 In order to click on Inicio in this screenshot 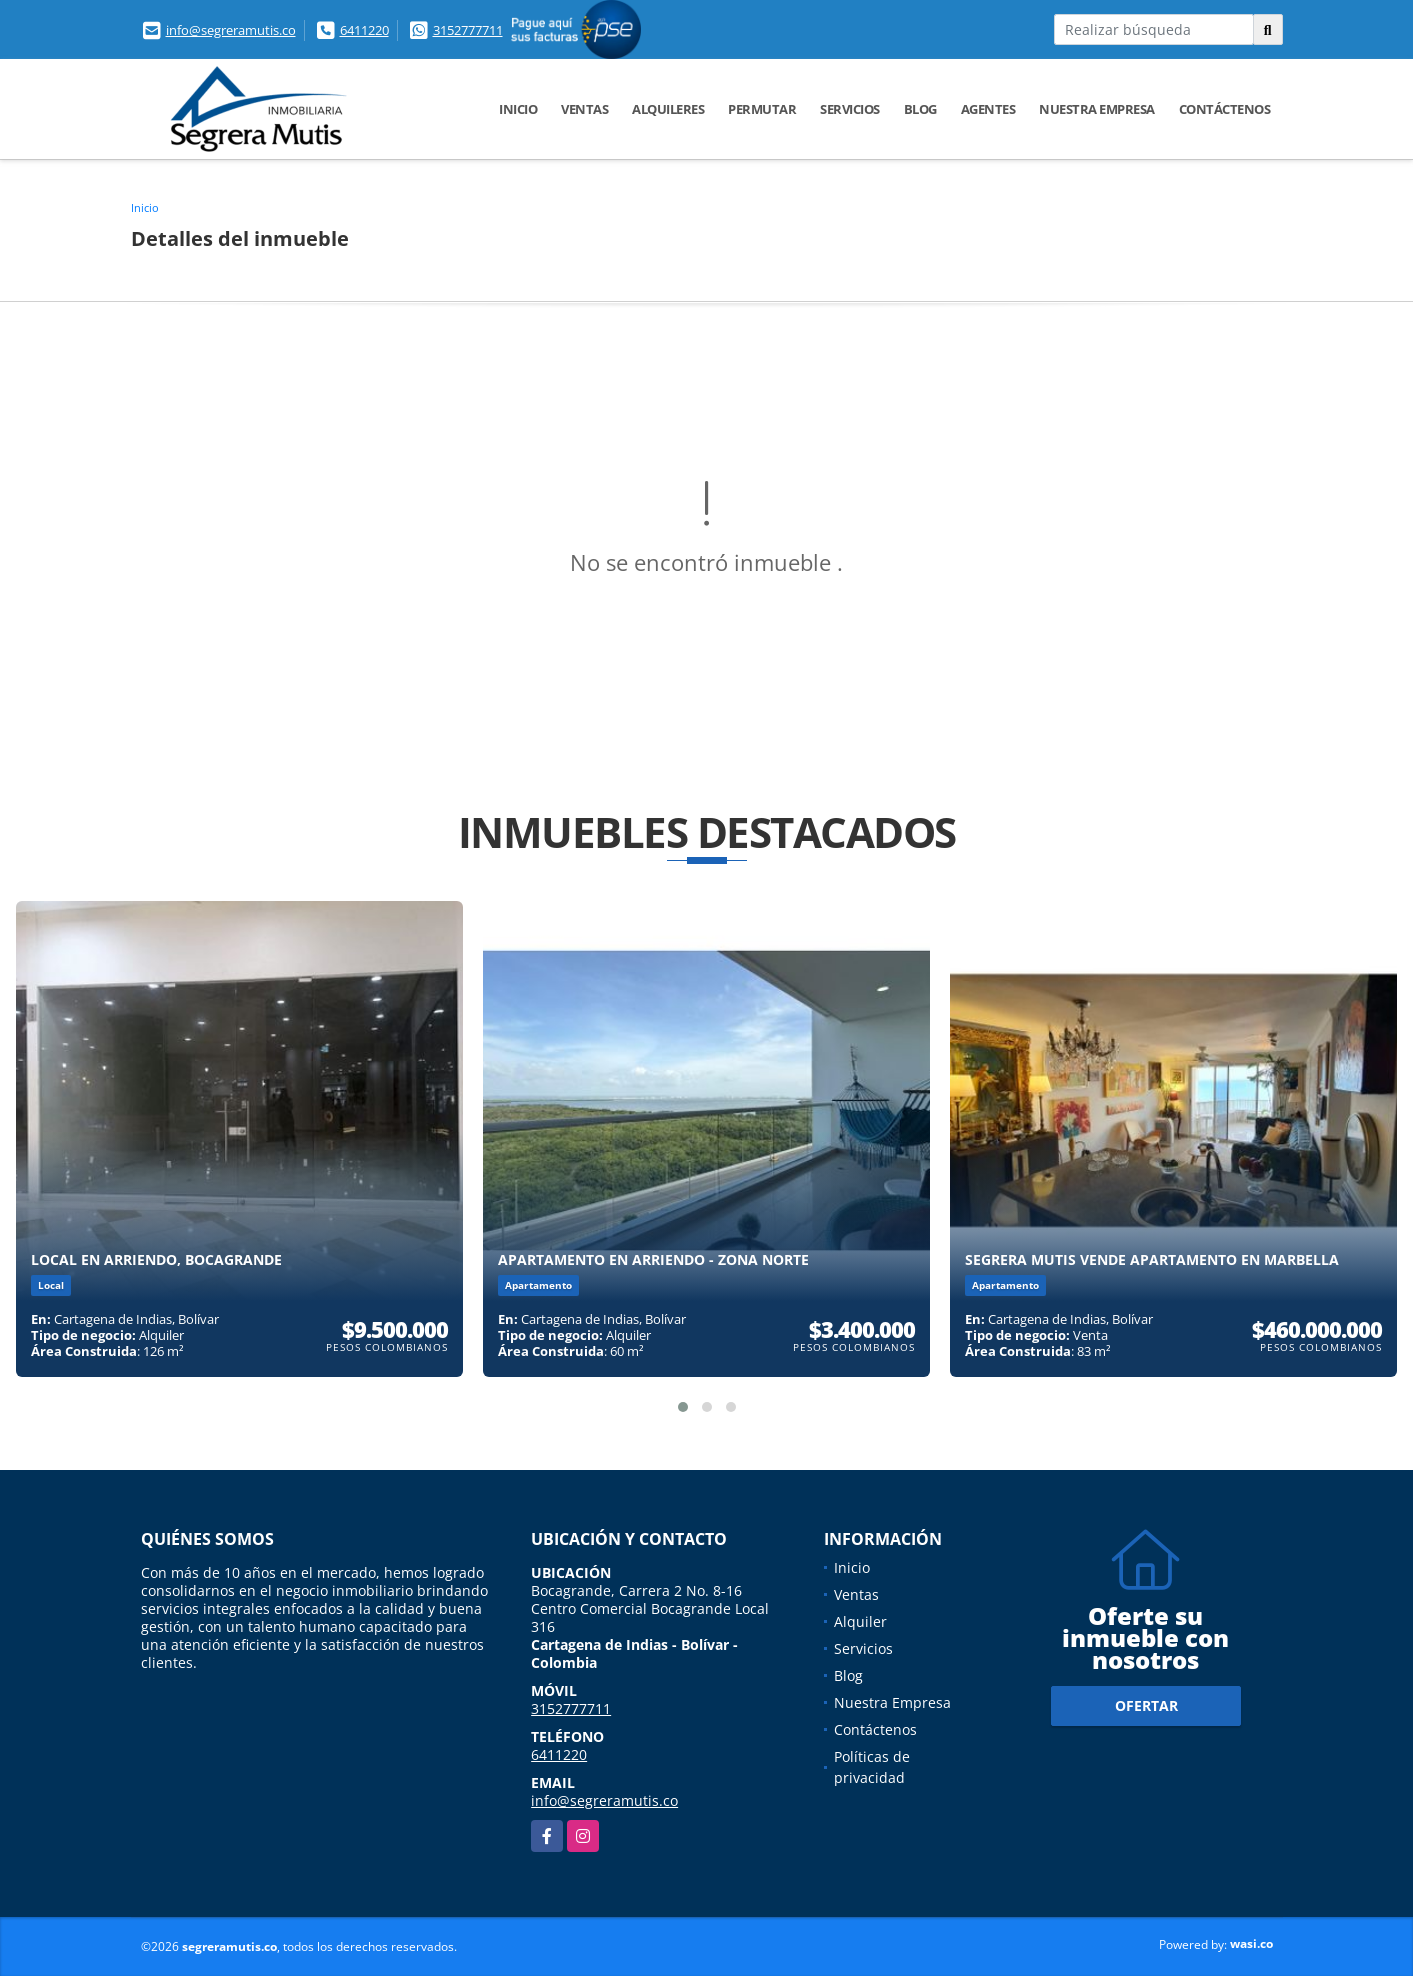, I will do `click(518, 109)`.